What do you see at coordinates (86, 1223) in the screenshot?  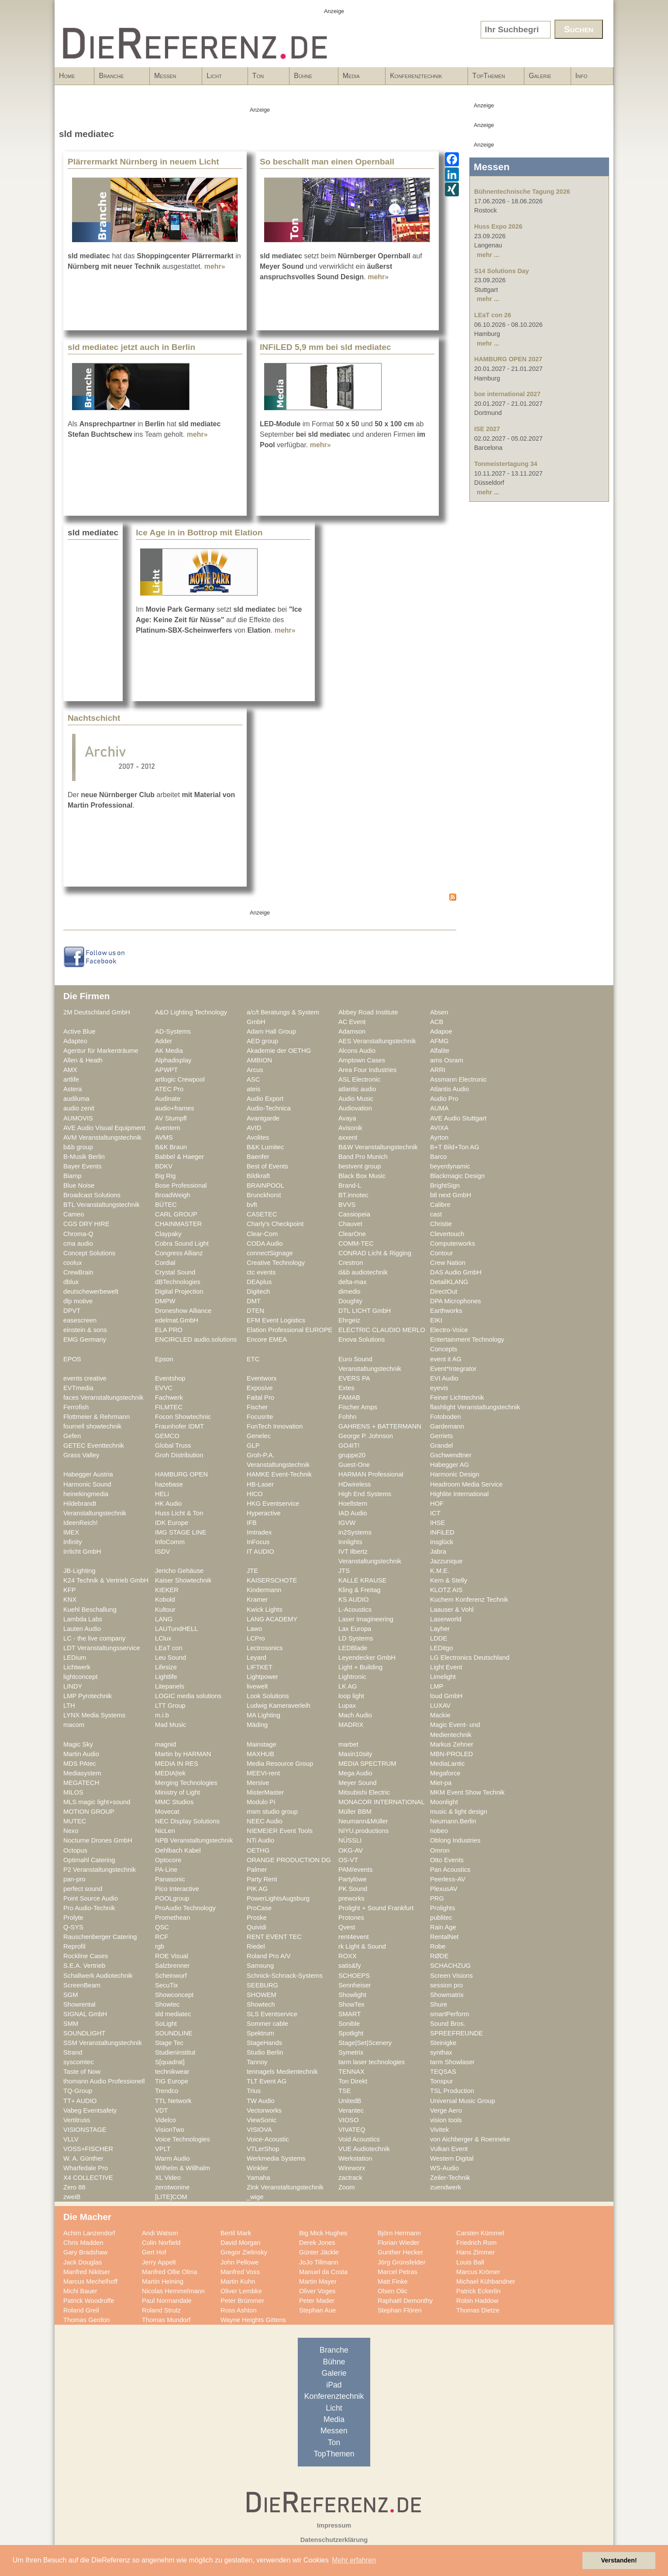 I see `CGS DRY HIRE` at bounding box center [86, 1223].